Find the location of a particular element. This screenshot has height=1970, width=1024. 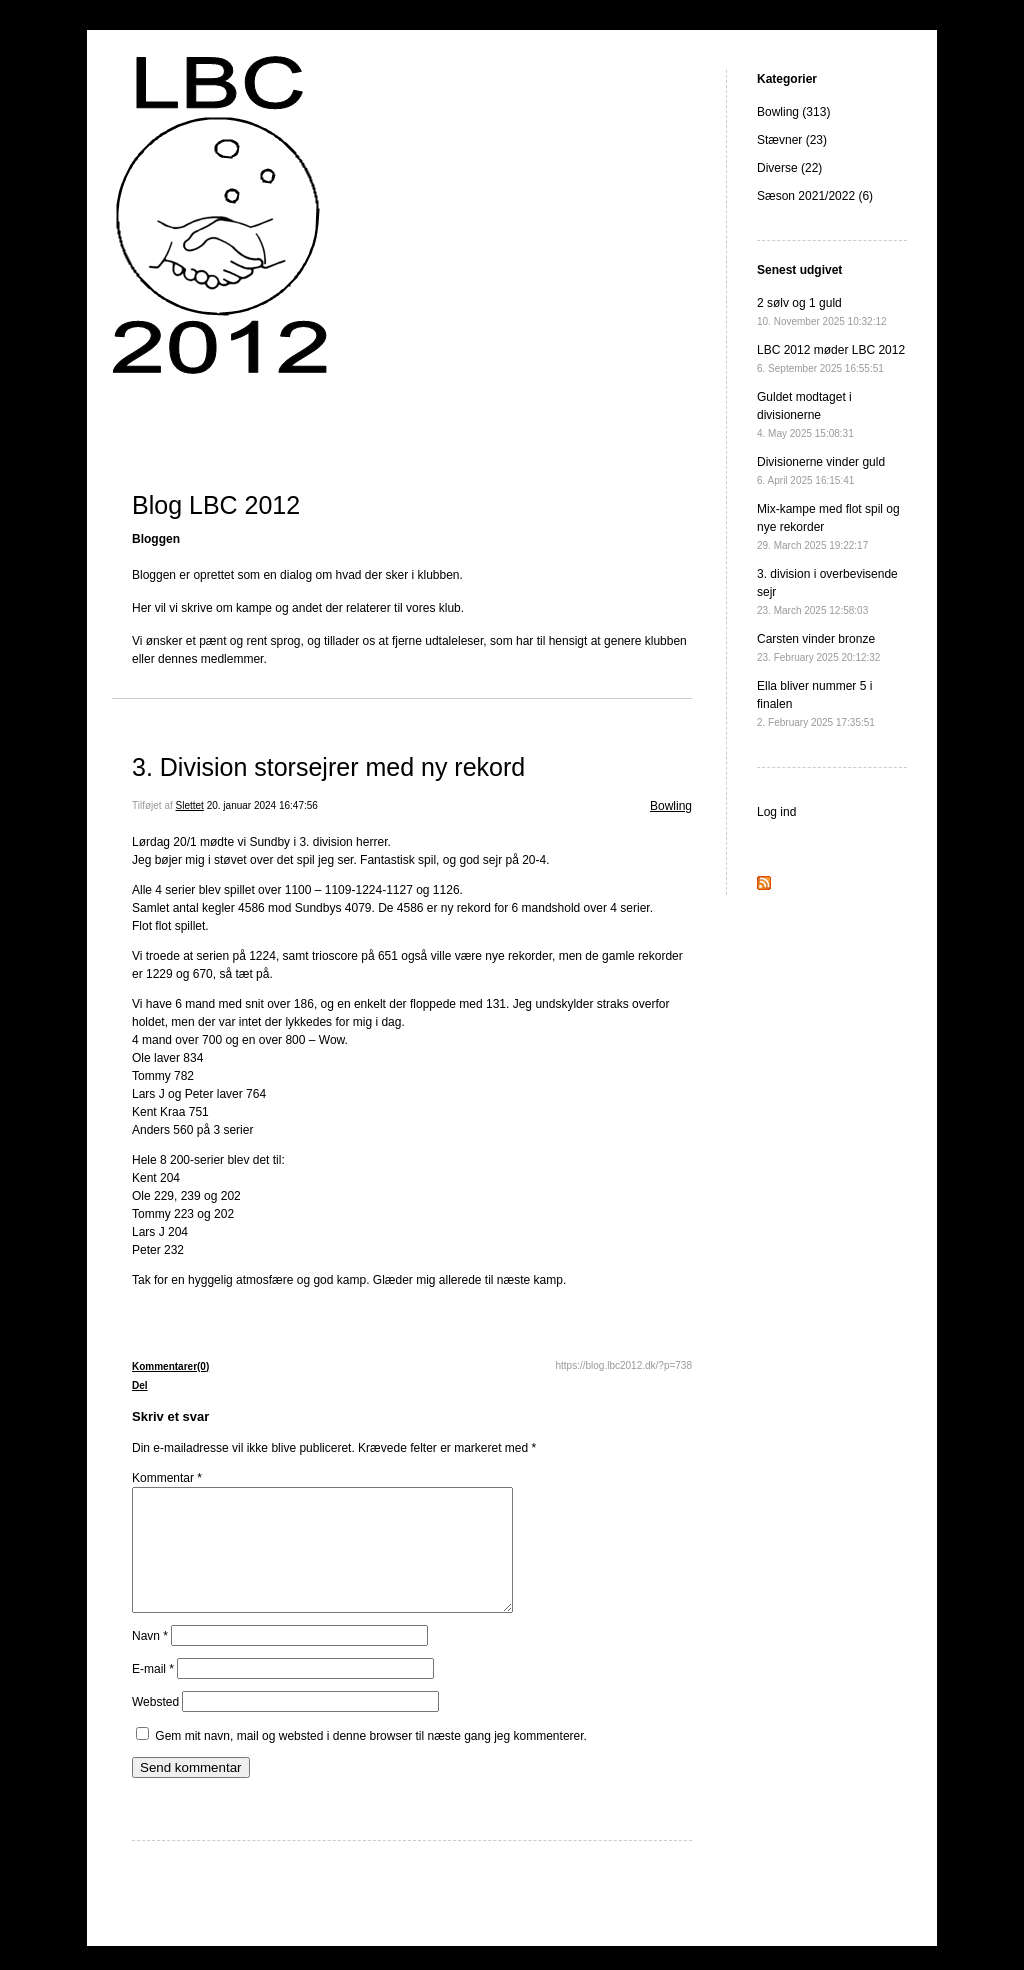

3. Division storsejrer med ny rekord is located at coordinates (328, 767).